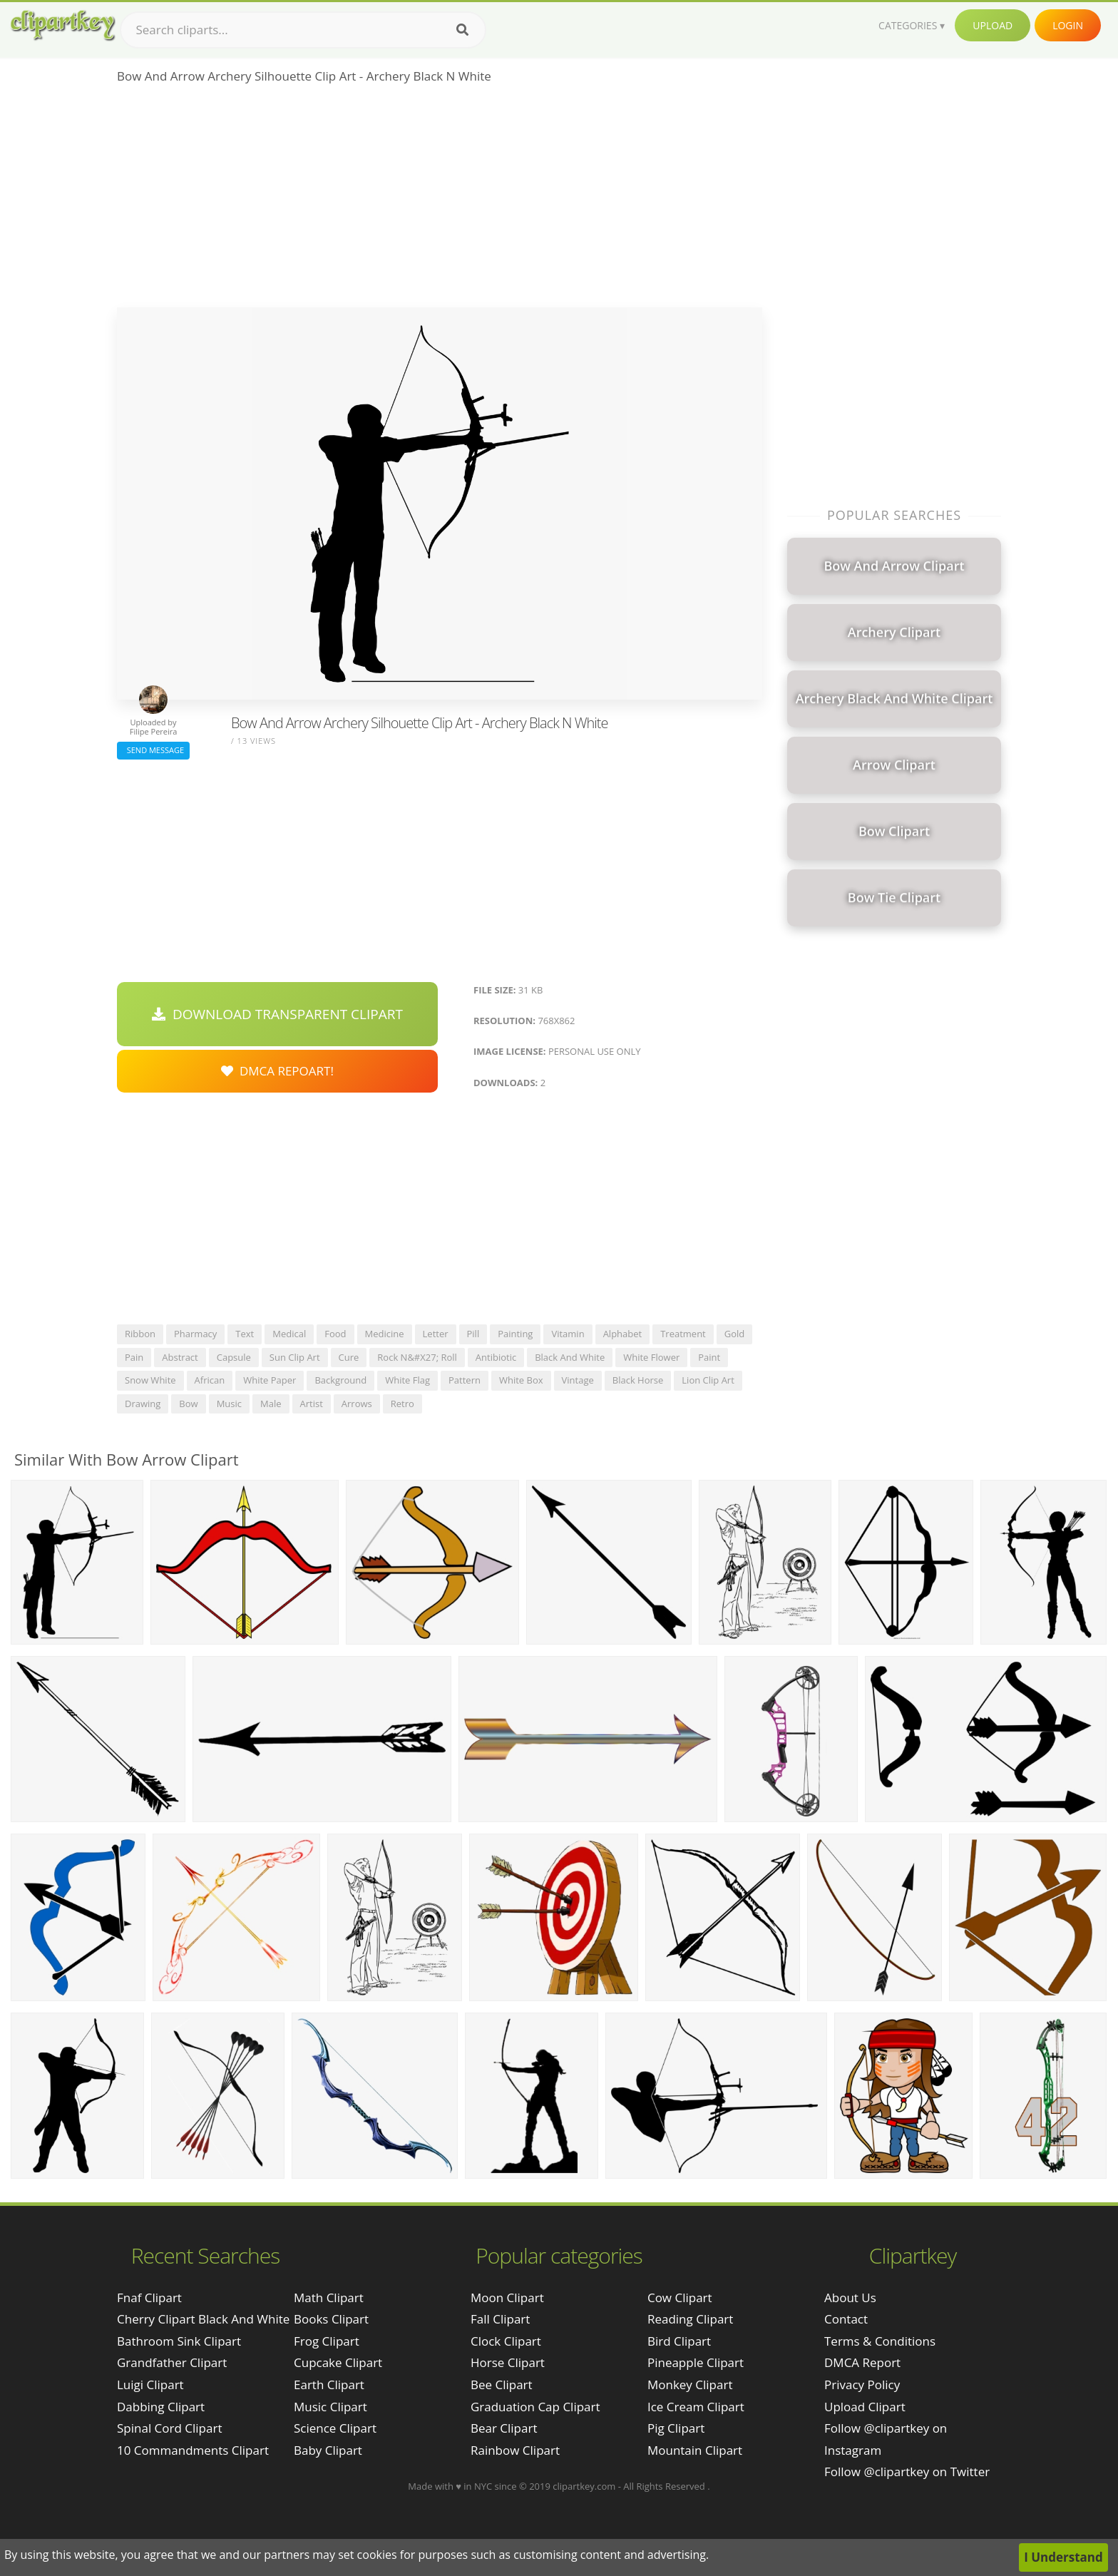 The width and height of the screenshot is (1118, 2576). I want to click on text, so click(244, 1333).